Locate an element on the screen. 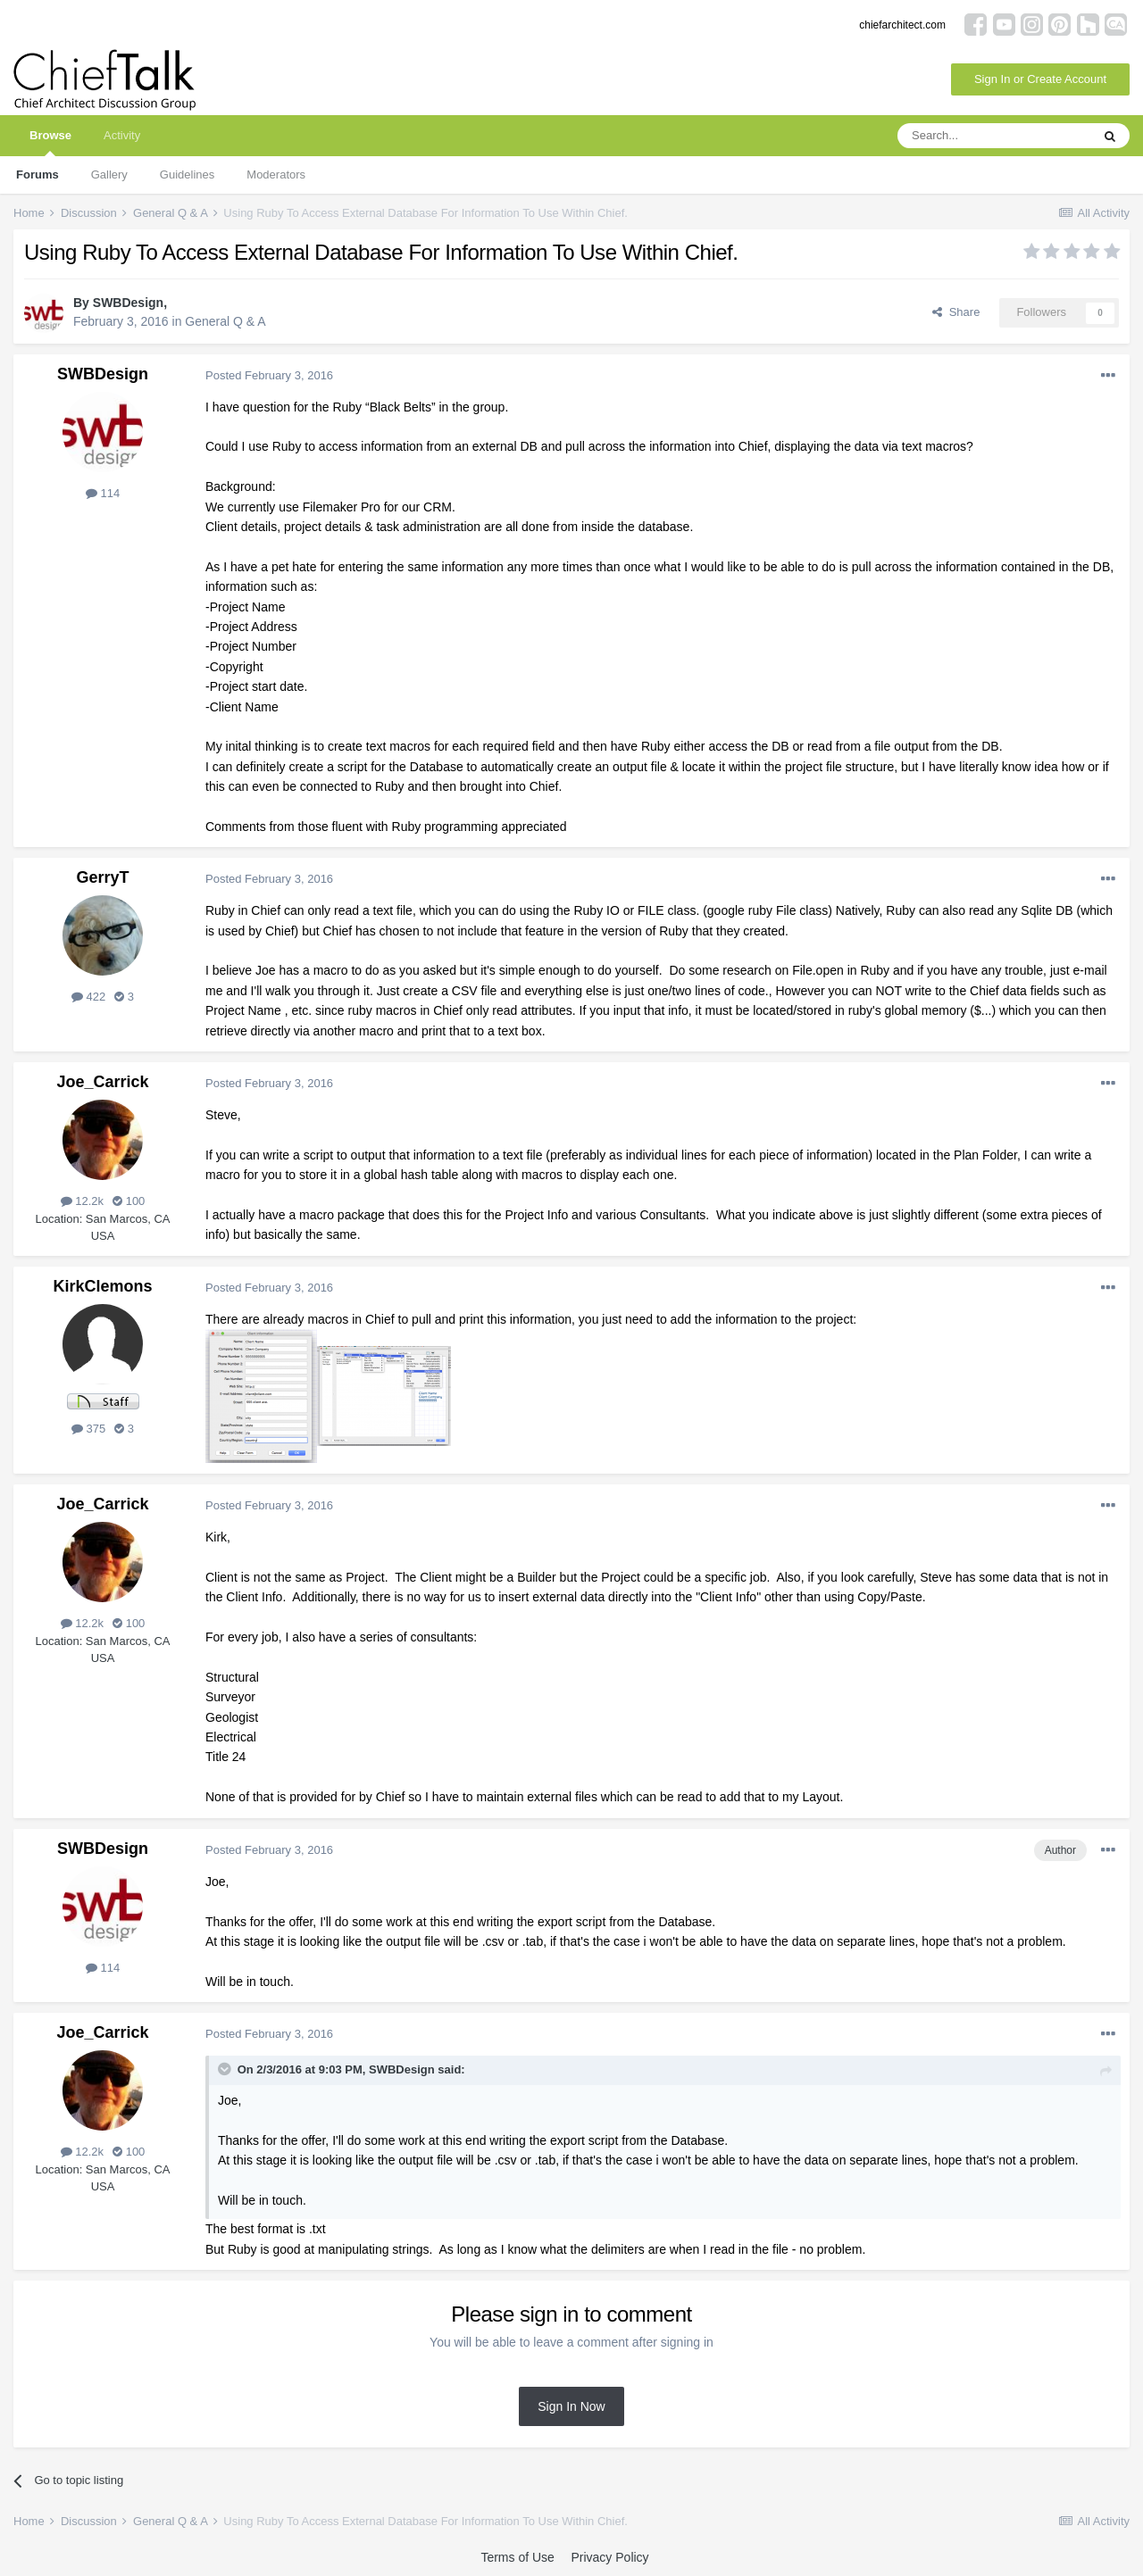 The image size is (1143, 2576). GerryT is located at coordinates (102, 877).